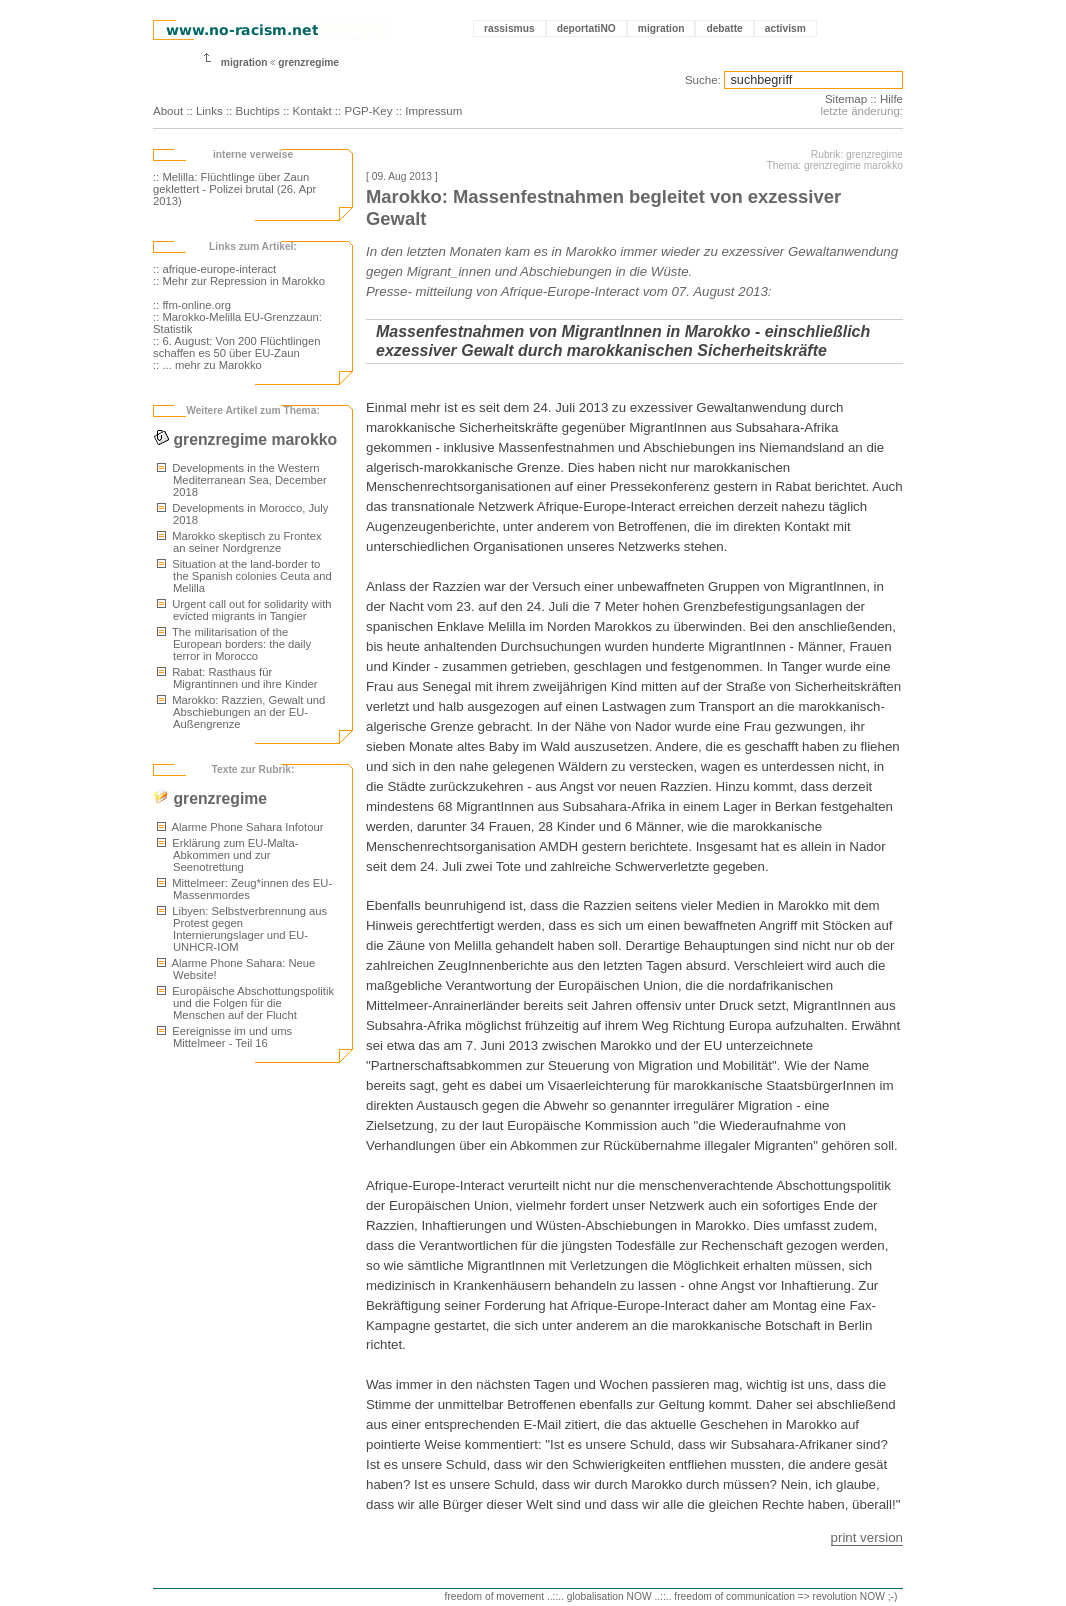 Image resolution: width=1066 pixels, height=1606 pixels. What do you see at coordinates (724, 28) in the screenshot?
I see `debatte` at bounding box center [724, 28].